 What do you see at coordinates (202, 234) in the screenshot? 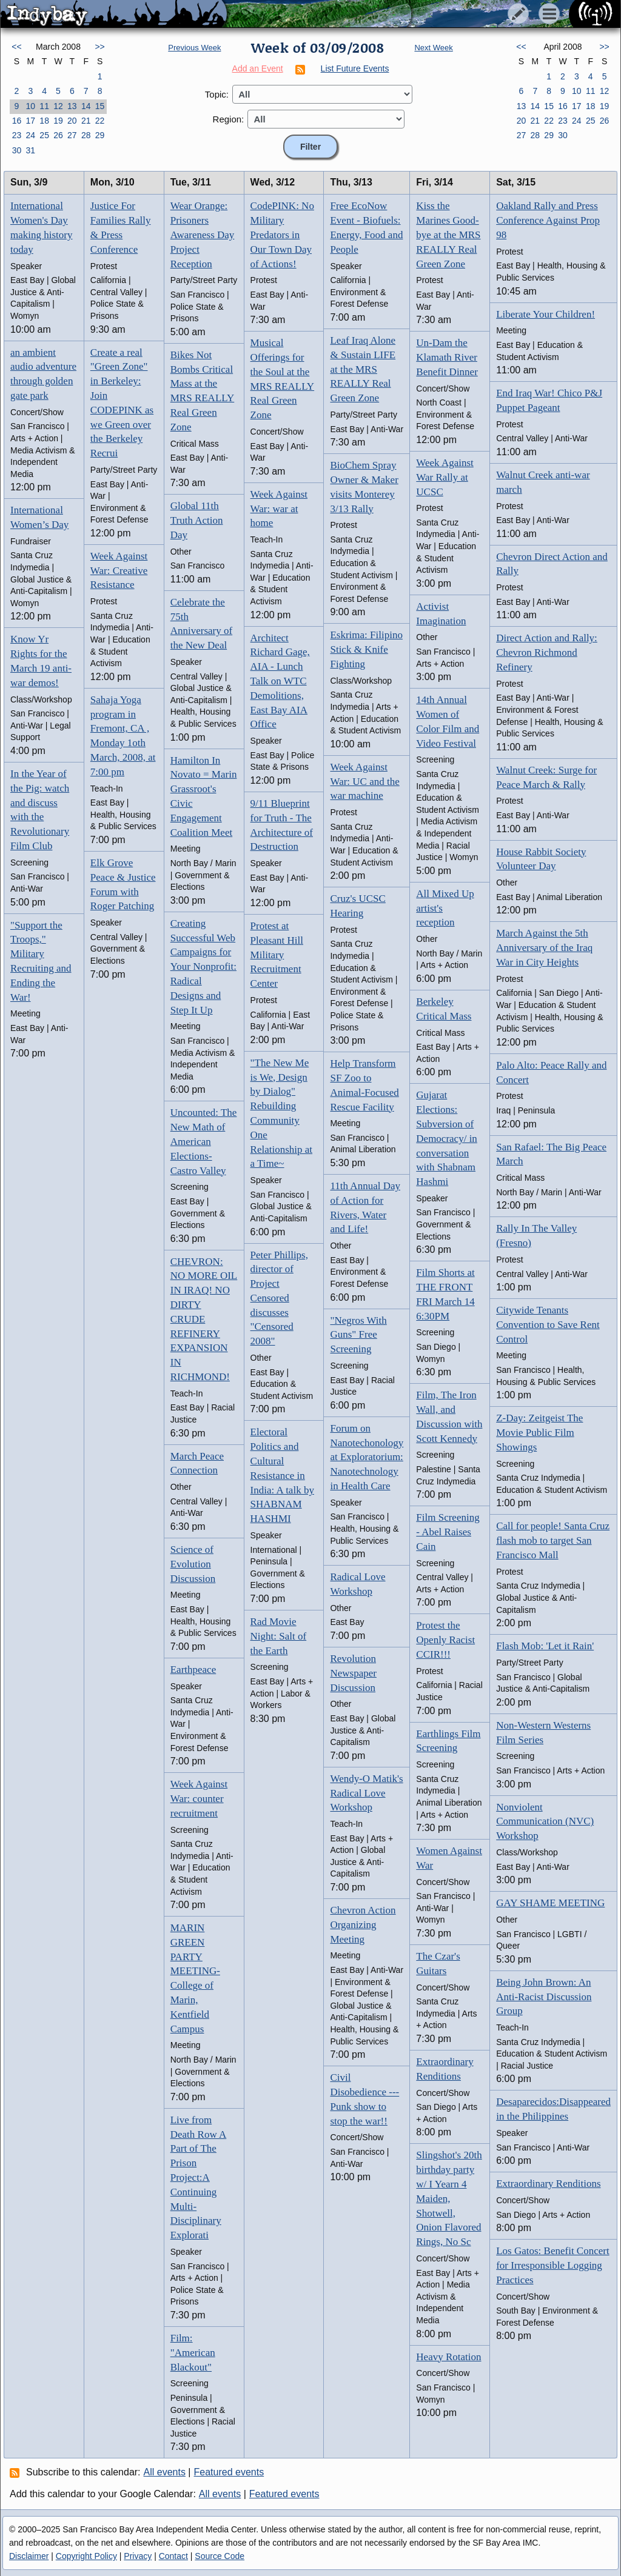
I see `Wear Orange: Prisoners Awareness Day Project Reception` at bounding box center [202, 234].